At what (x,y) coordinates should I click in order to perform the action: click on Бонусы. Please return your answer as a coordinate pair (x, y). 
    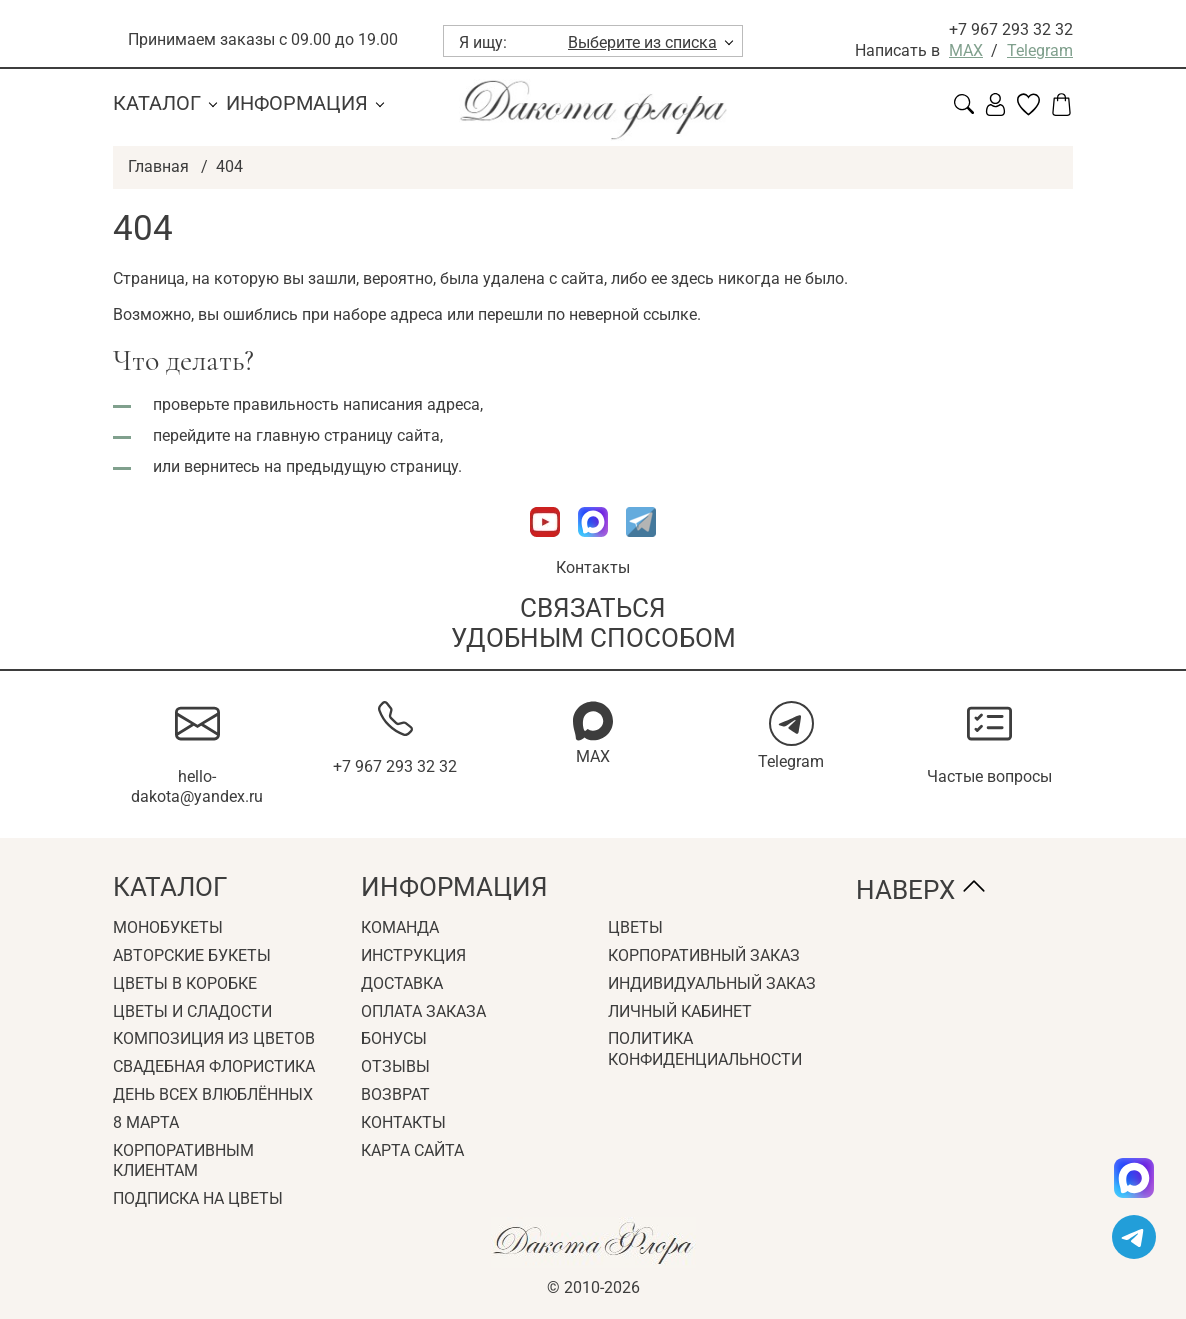
    Looking at the image, I should click on (394, 1038).